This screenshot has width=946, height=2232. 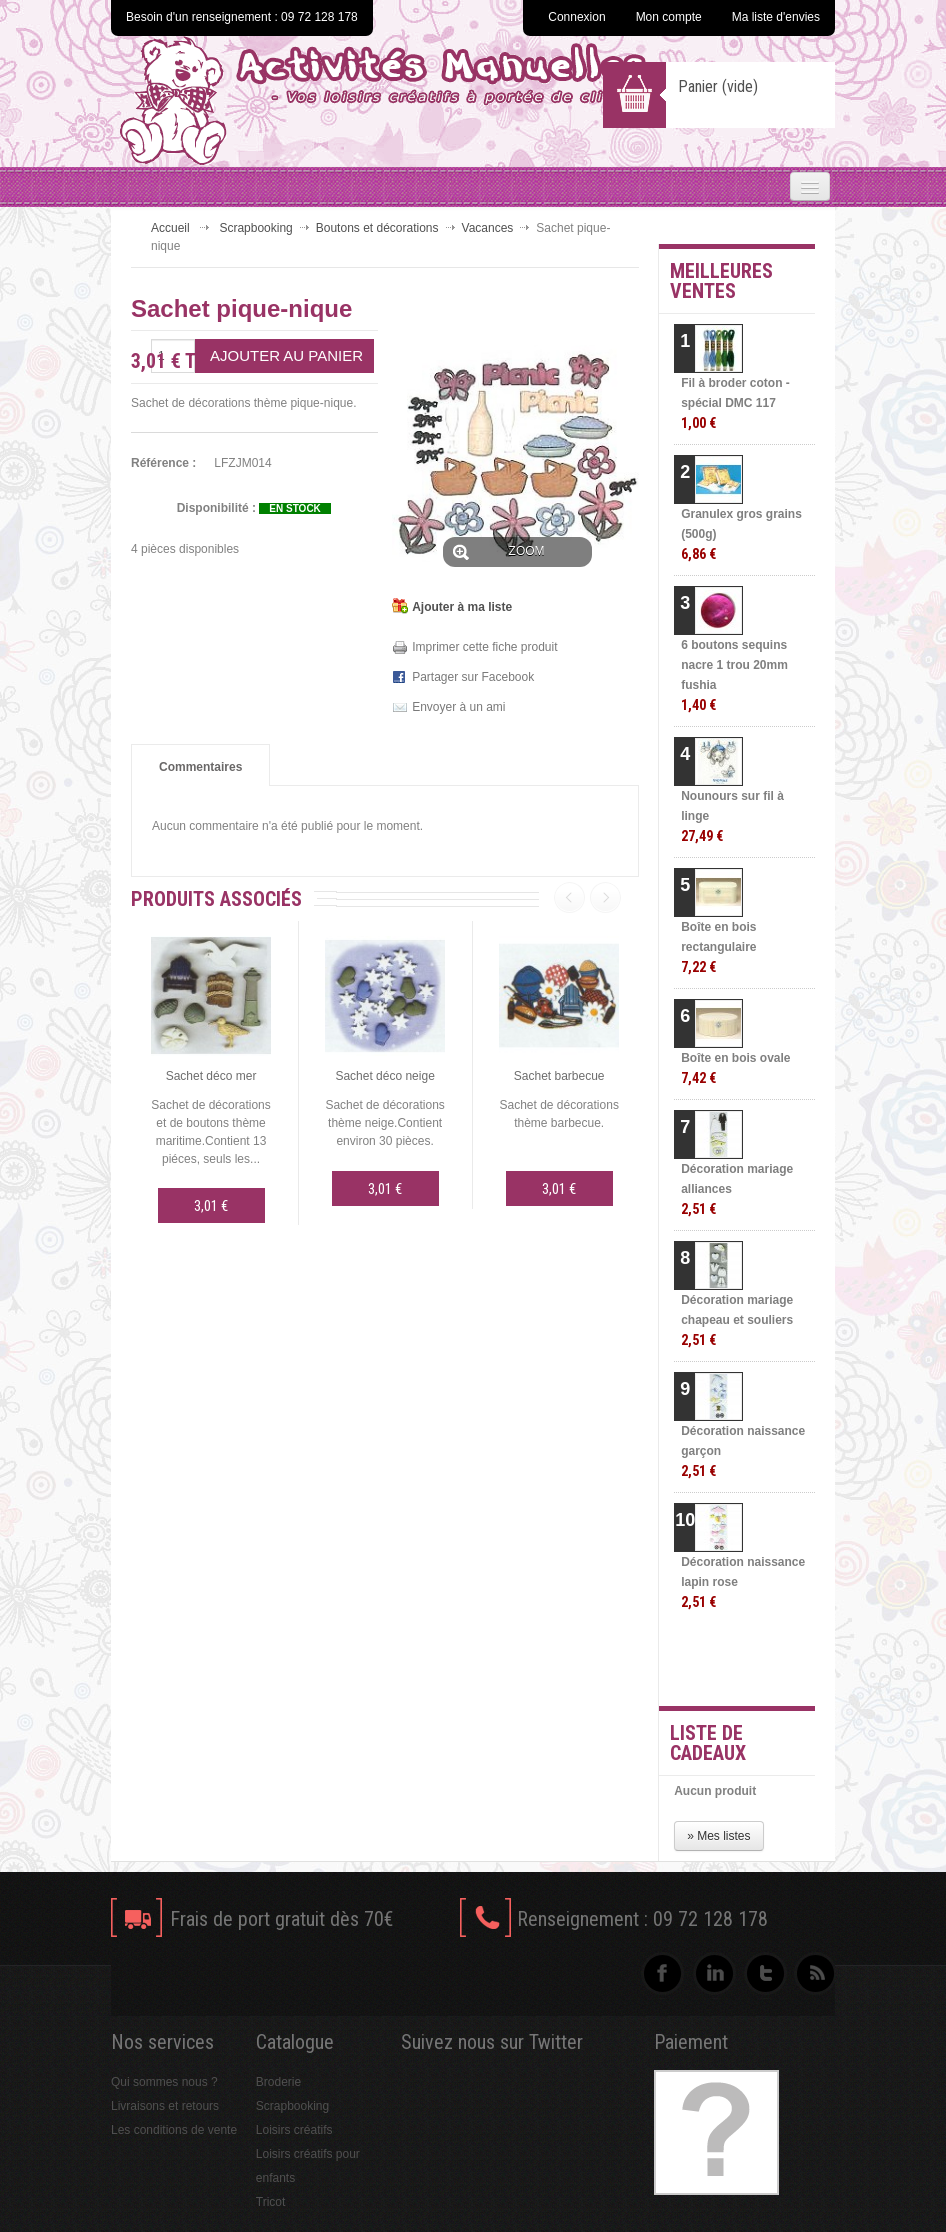 What do you see at coordinates (163, 463) in the screenshot?
I see `Référence :` at bounding box center [163, 463].